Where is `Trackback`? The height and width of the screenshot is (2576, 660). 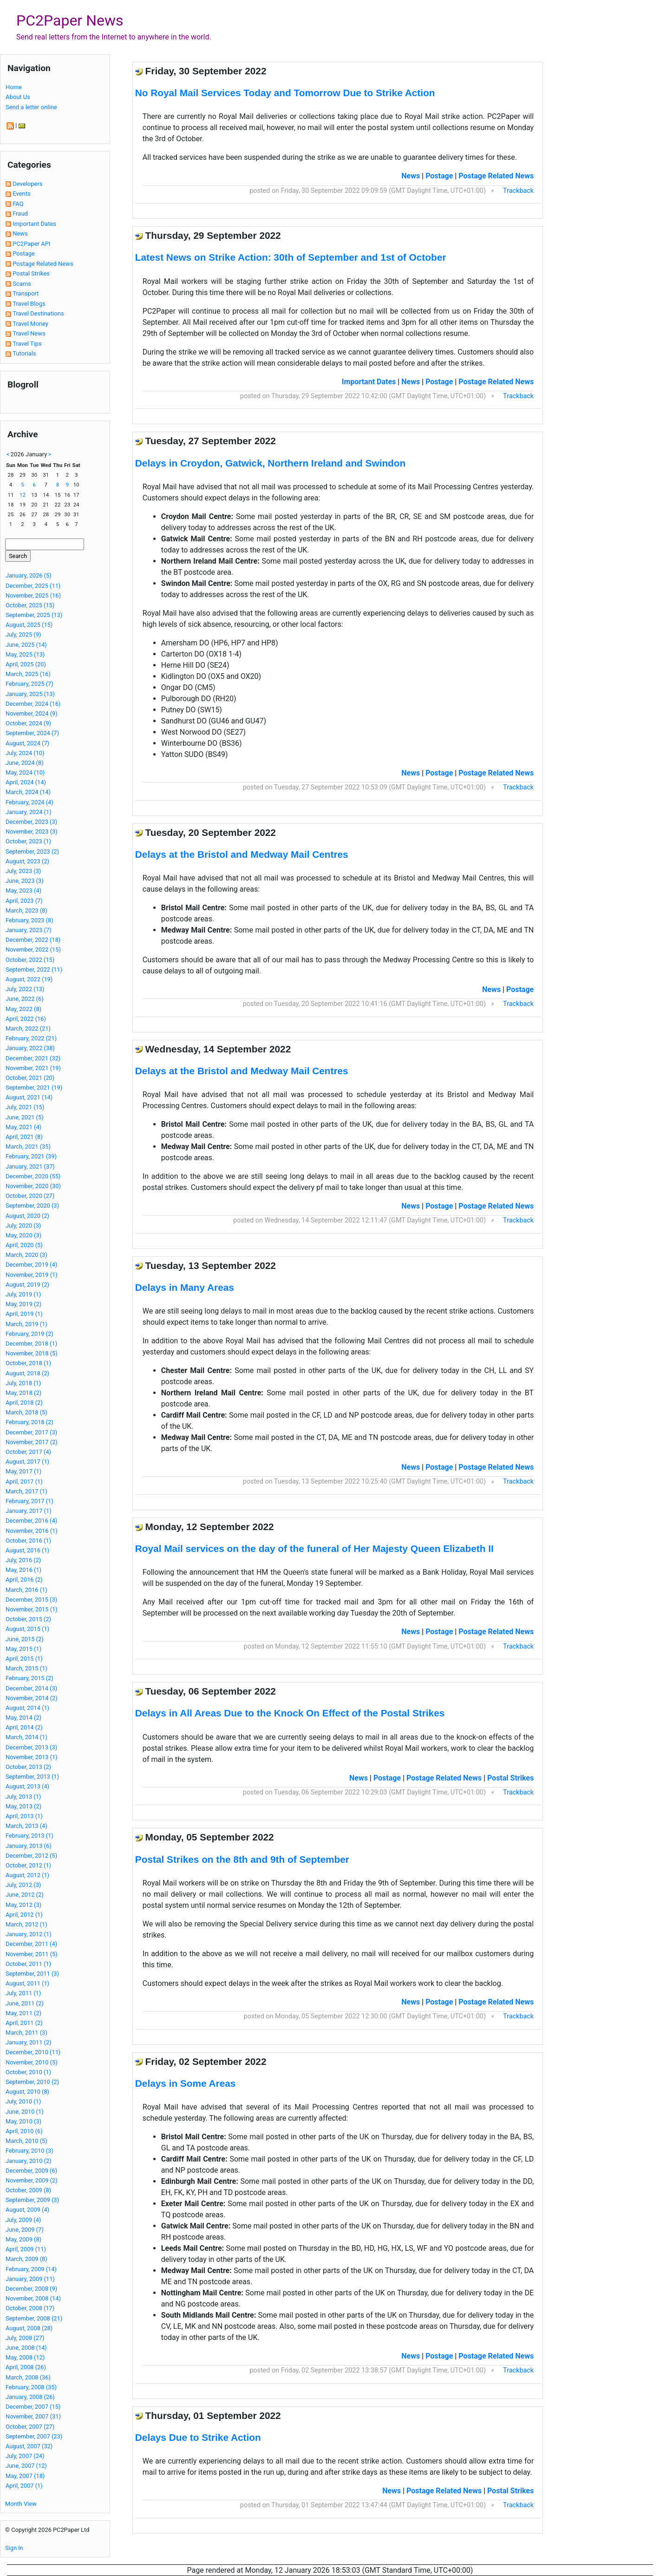 Trackback is located at coordinates (518, 191).